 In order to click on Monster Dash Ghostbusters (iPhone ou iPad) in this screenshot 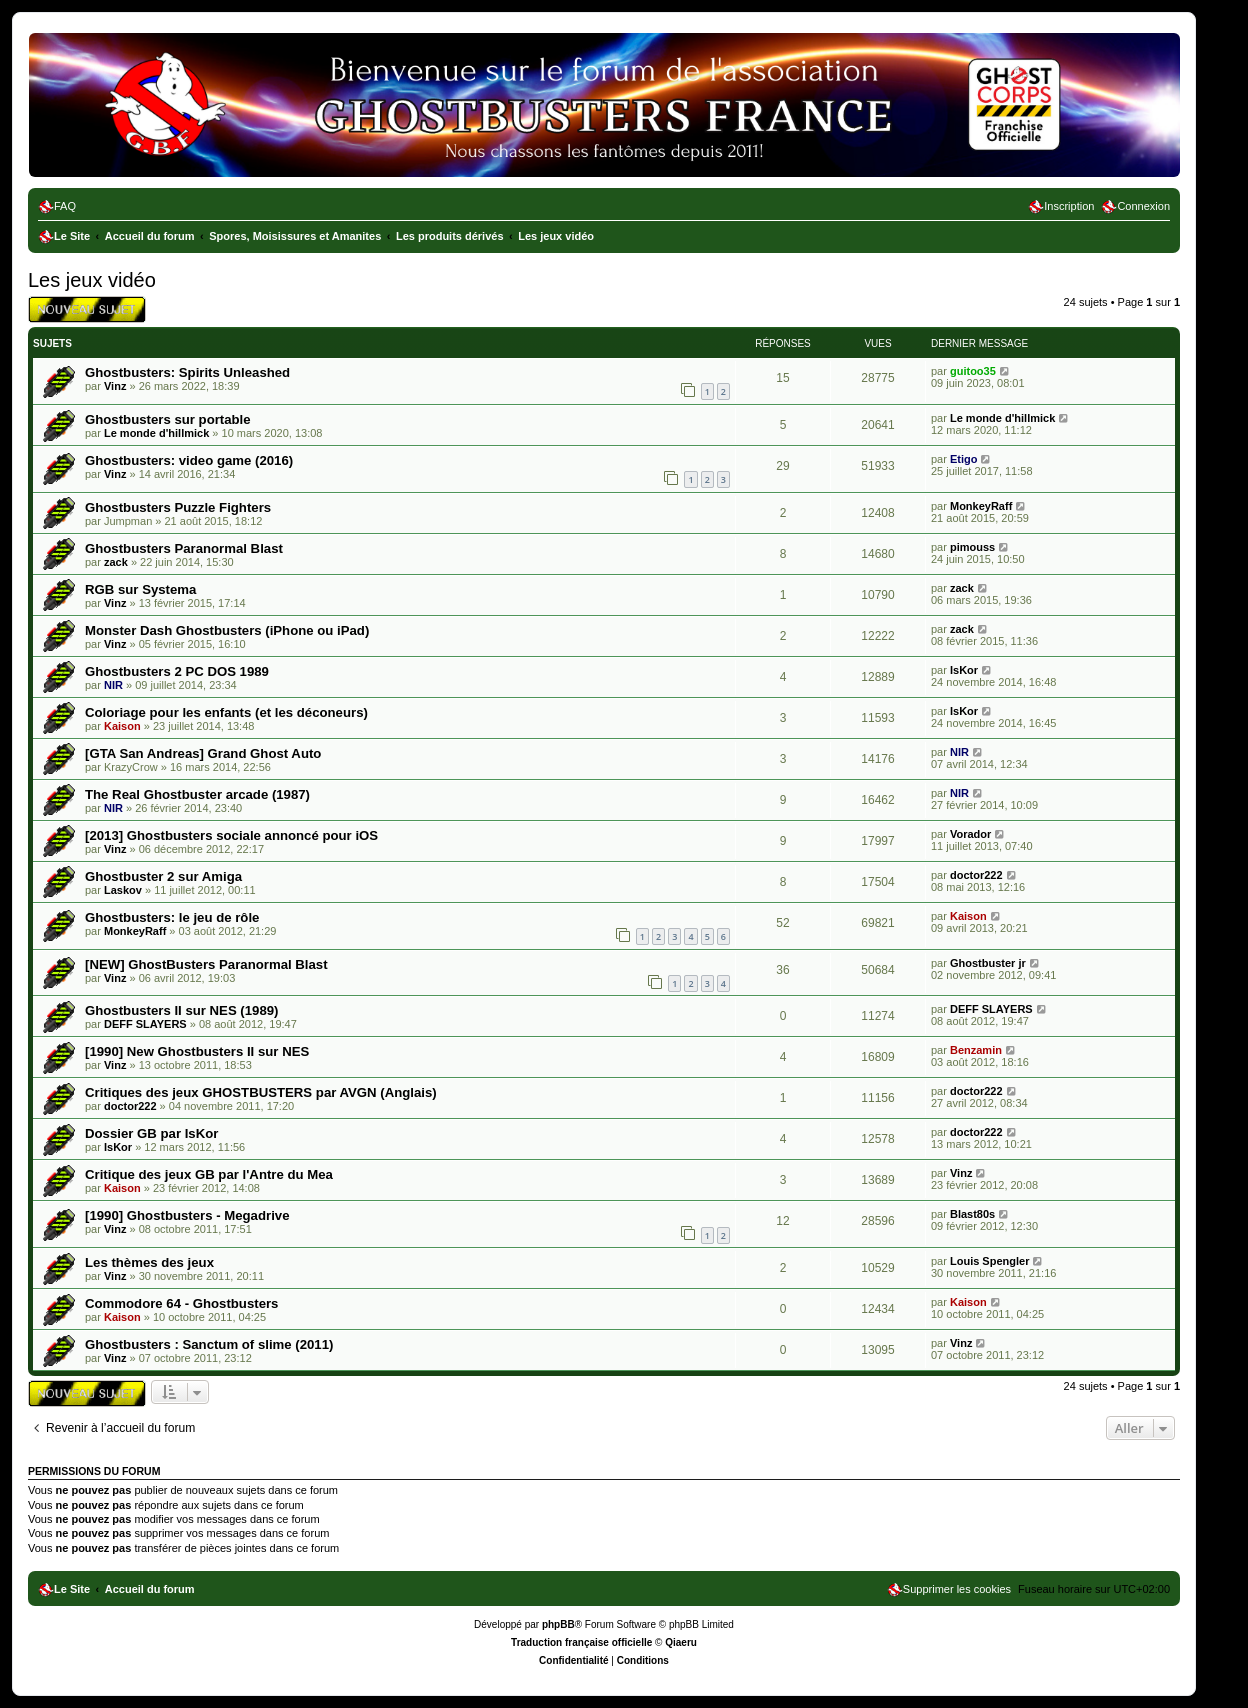, I will do `click(227, 630)`.